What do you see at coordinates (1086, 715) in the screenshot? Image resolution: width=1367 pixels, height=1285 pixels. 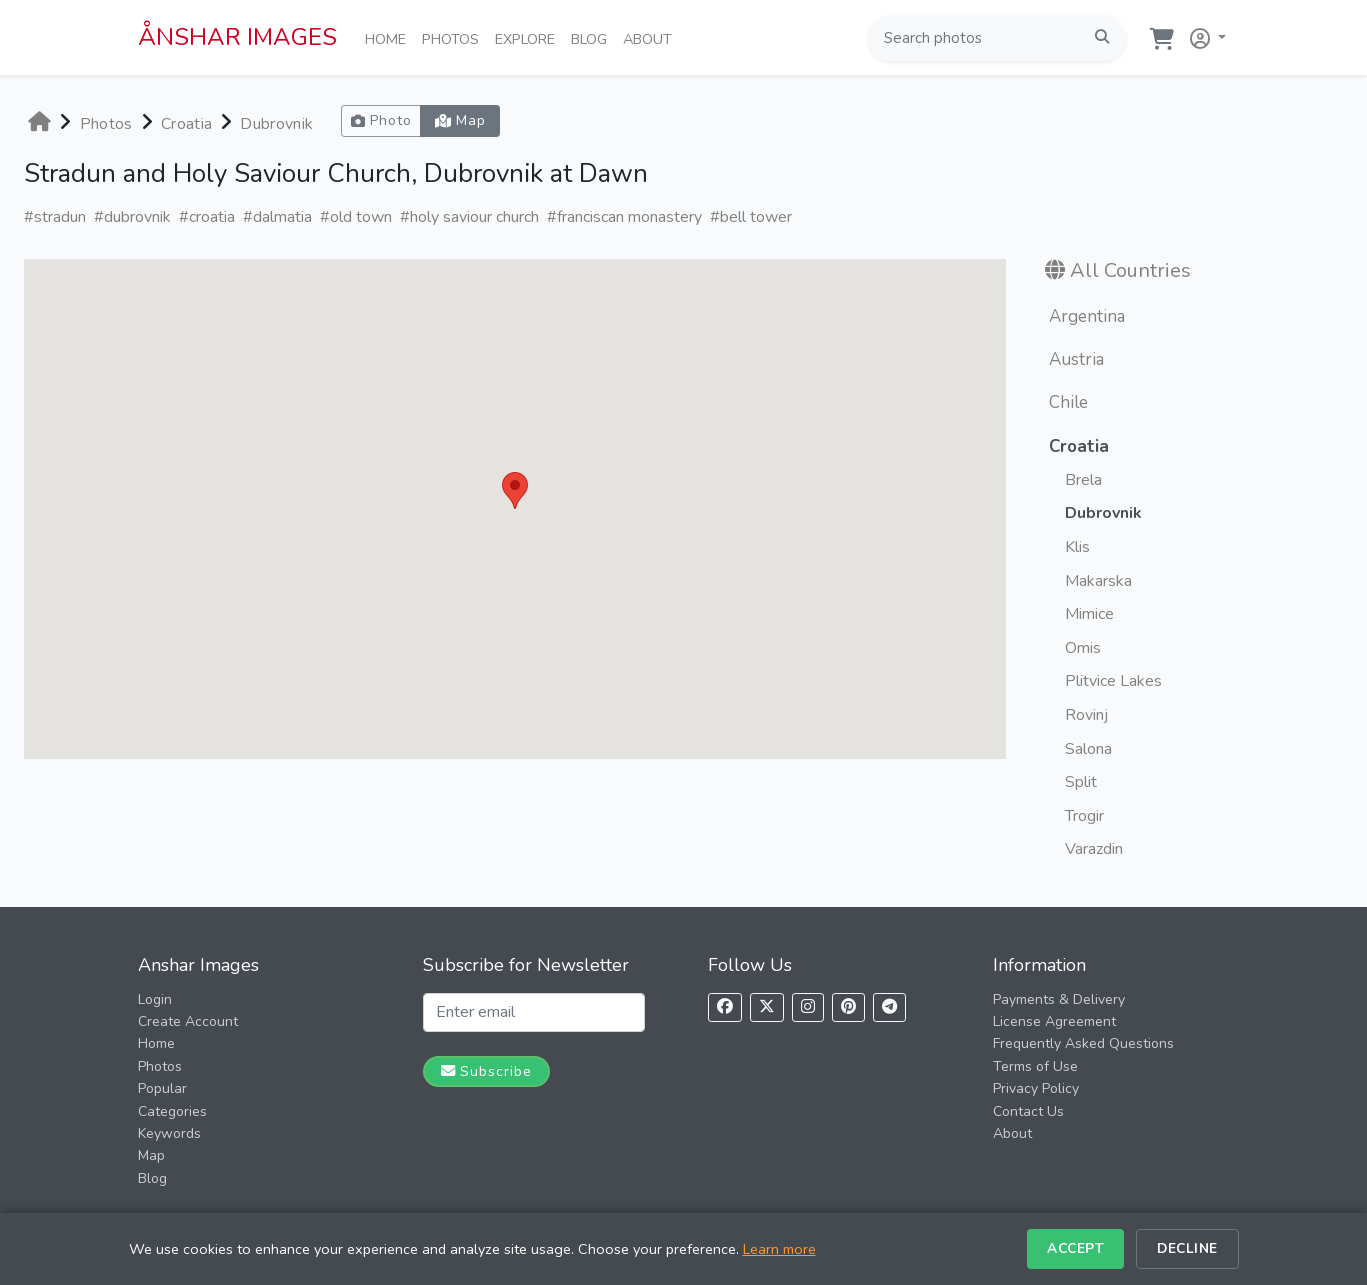 I see `Rovinj` at bounding box center [1086, 715].